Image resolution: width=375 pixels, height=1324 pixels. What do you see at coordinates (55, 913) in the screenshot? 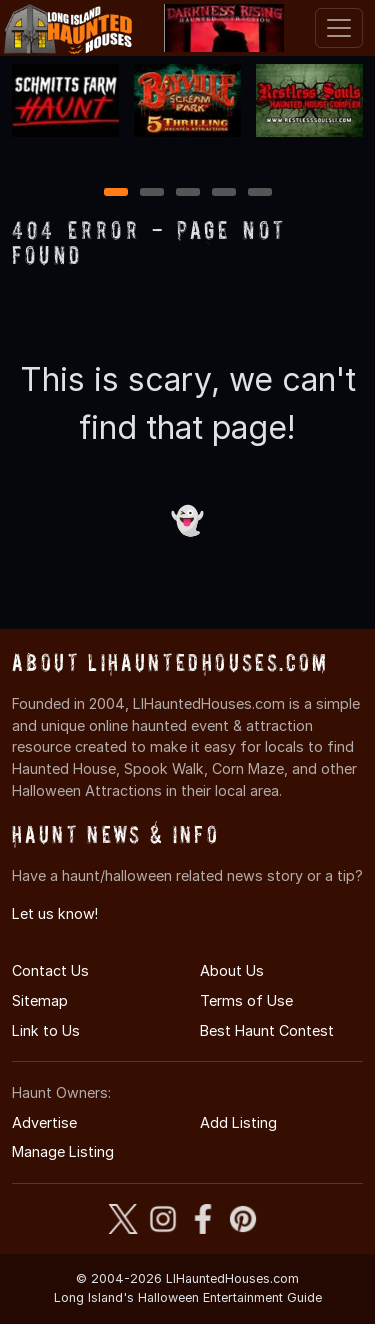
I see `Let us know!` at bounding box center [55, 913].